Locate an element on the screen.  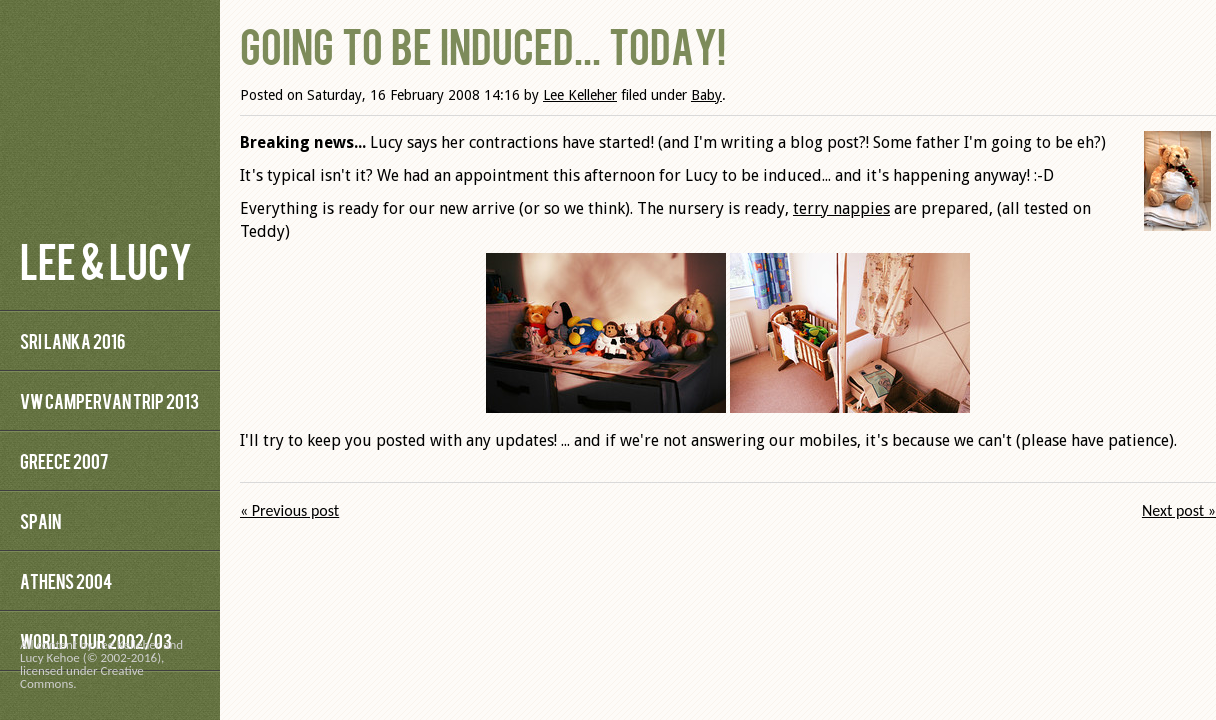
Lee & Lucy is located at coordinates (106, 259).